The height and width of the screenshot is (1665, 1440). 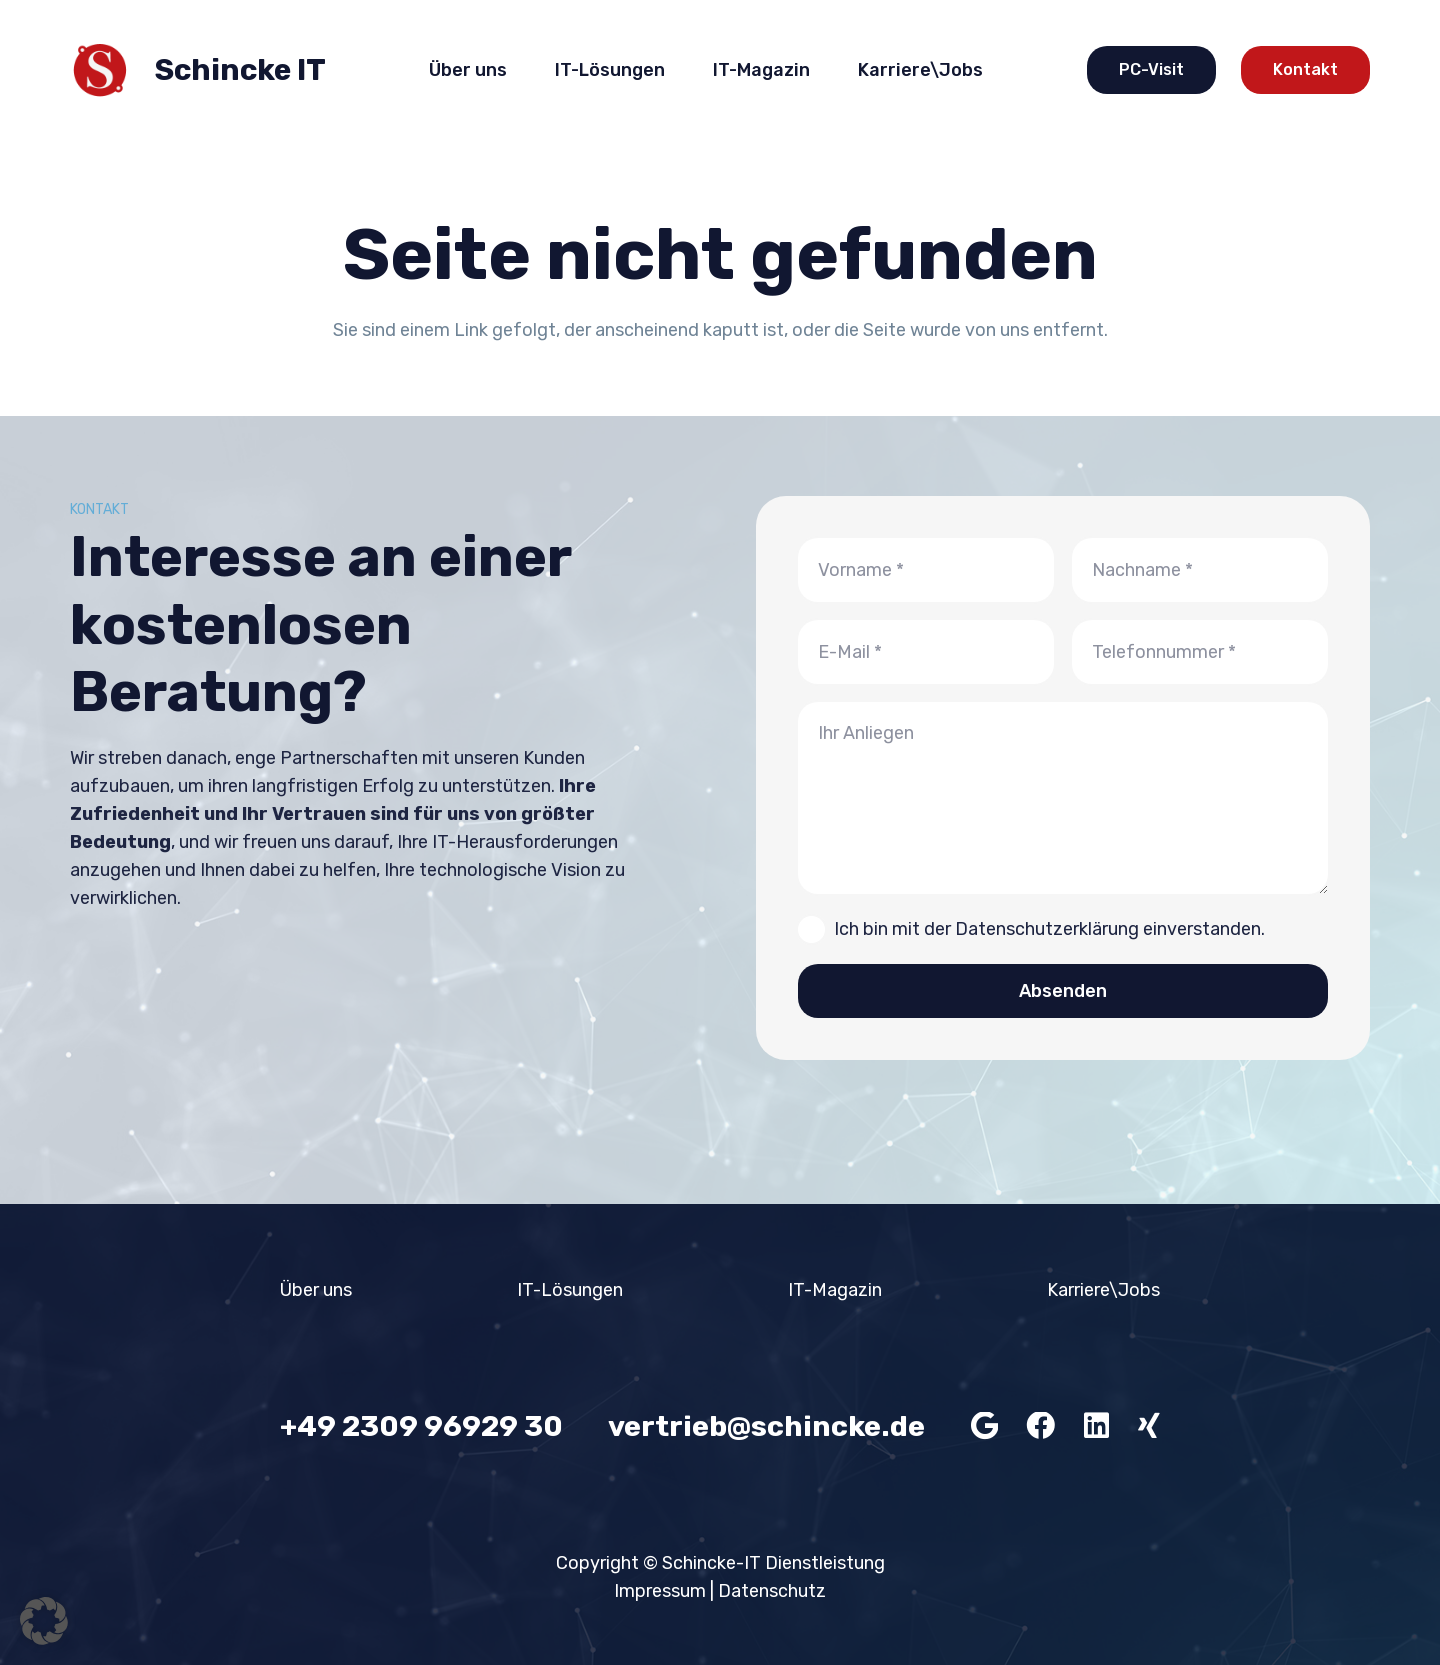 I want to click on [Google], so click(x=984, y=1426).